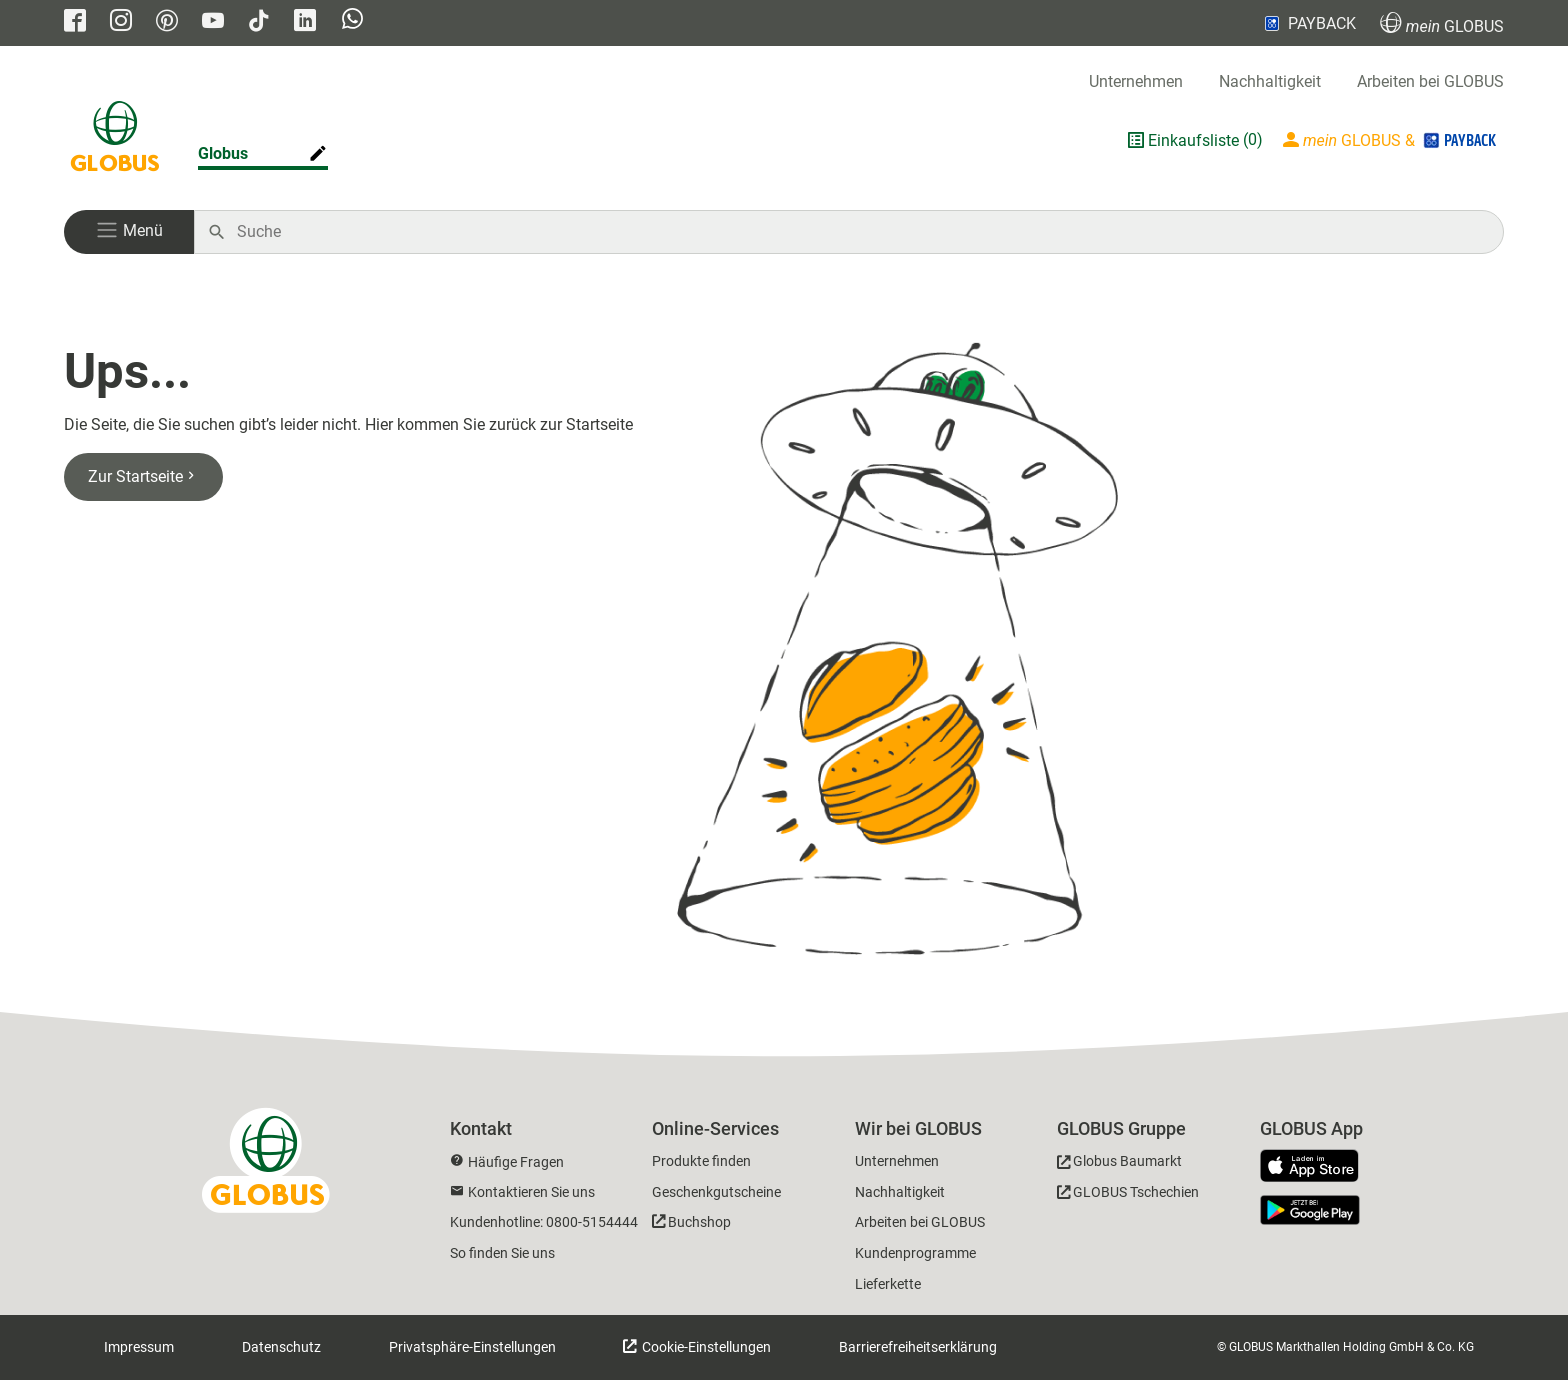  What do you see at coordinates (1317, 1167) in the screenshot?
I see `[GLOBUS App im App Store]` at bounding box center [1317, 1167].